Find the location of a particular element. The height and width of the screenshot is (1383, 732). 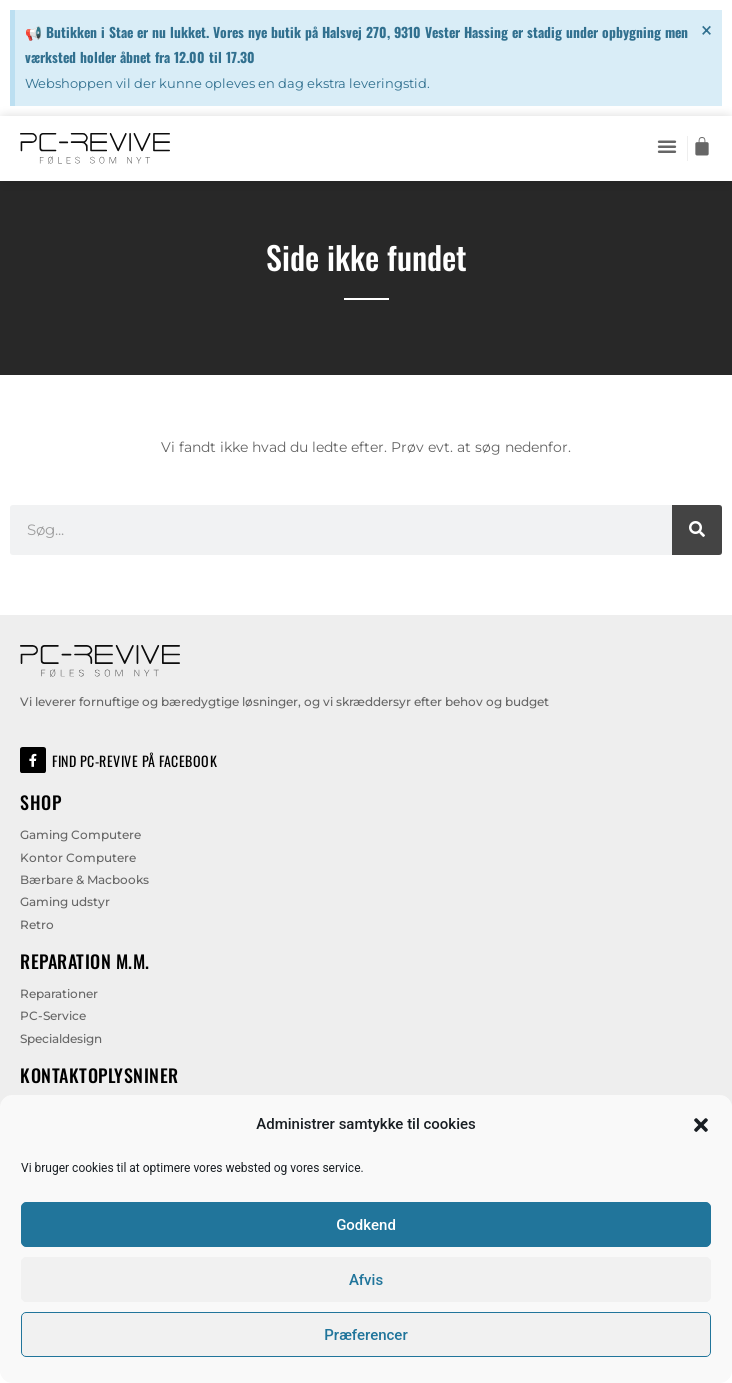

Præferencer is located at coordinates (365, 1335).